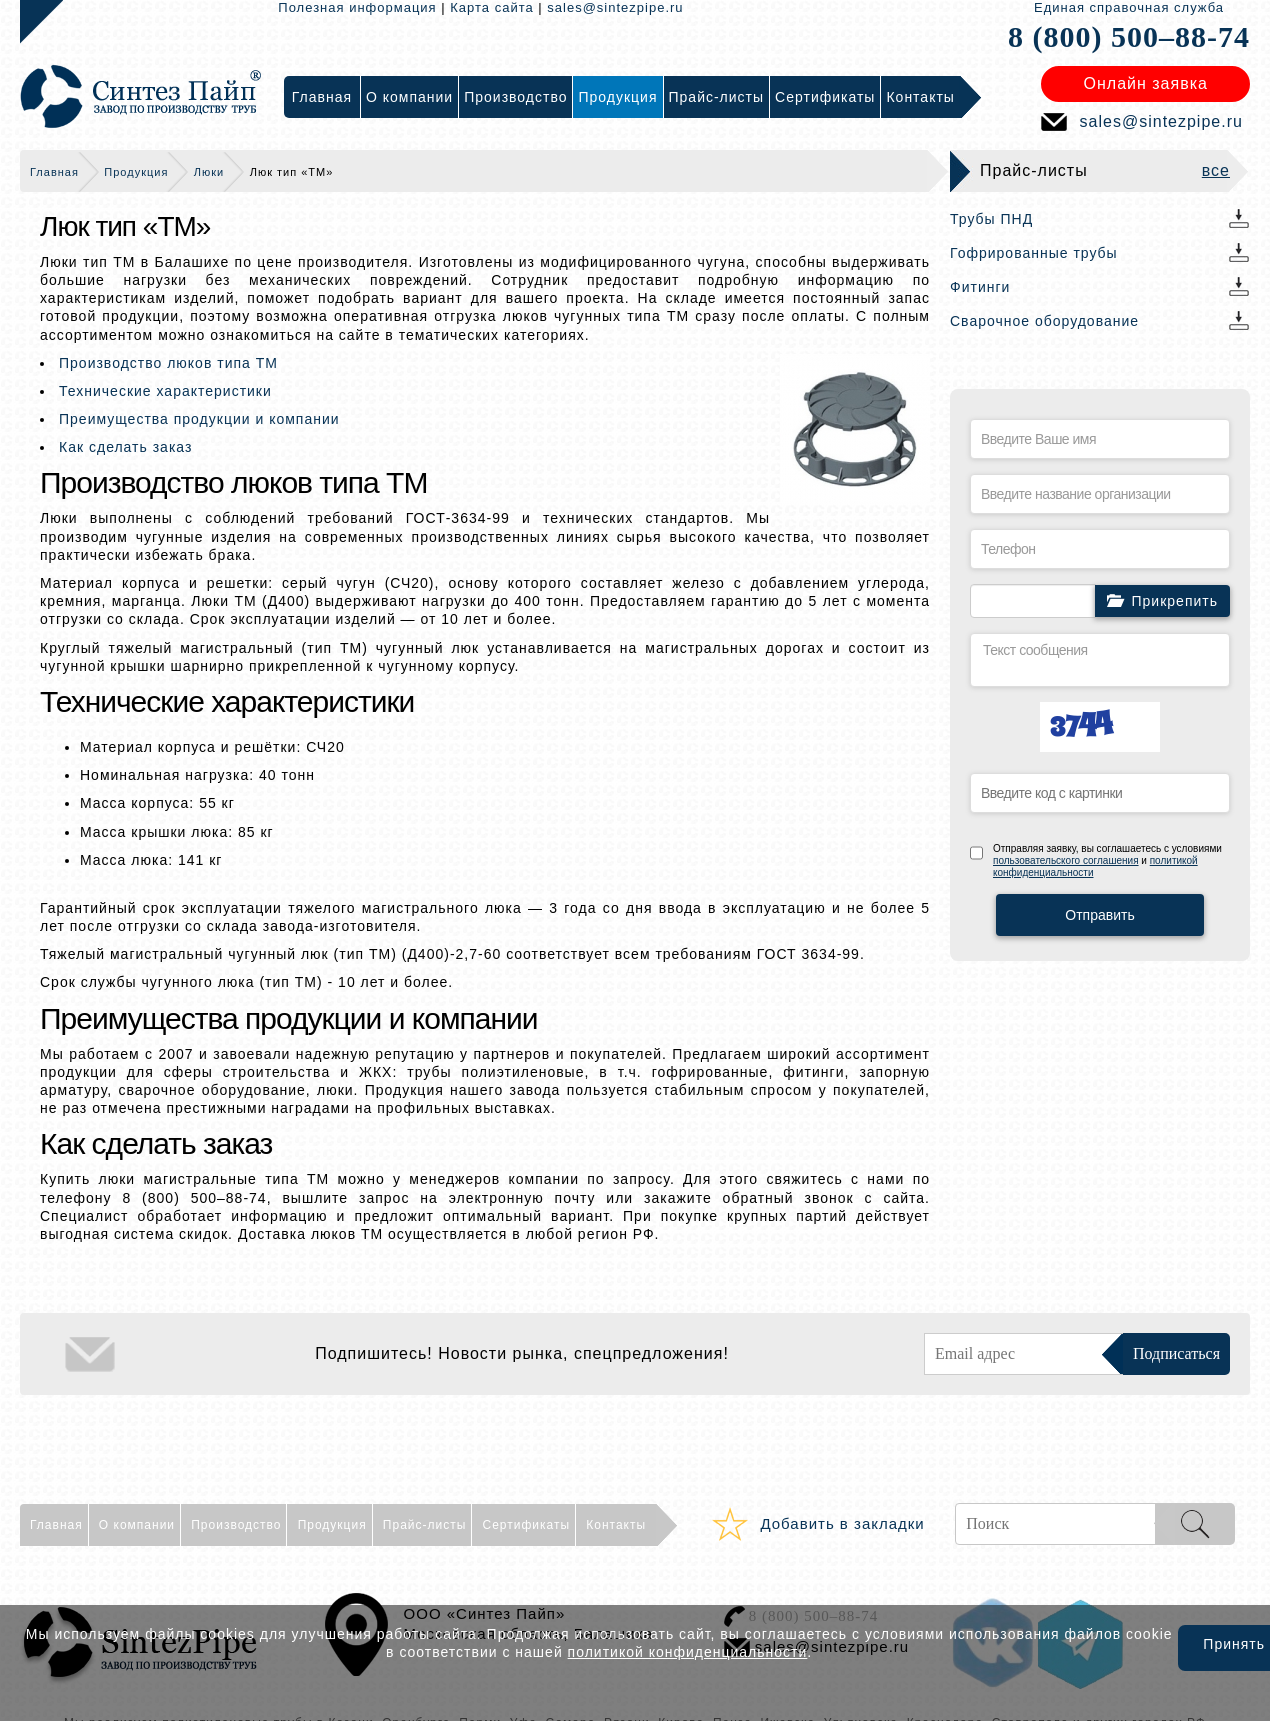 This screenshot has width=1270, height=1721. What do you see at coordinates (491, 7) in the screenshot?
I see `Карта сайта` at bounding box center [491, 7].